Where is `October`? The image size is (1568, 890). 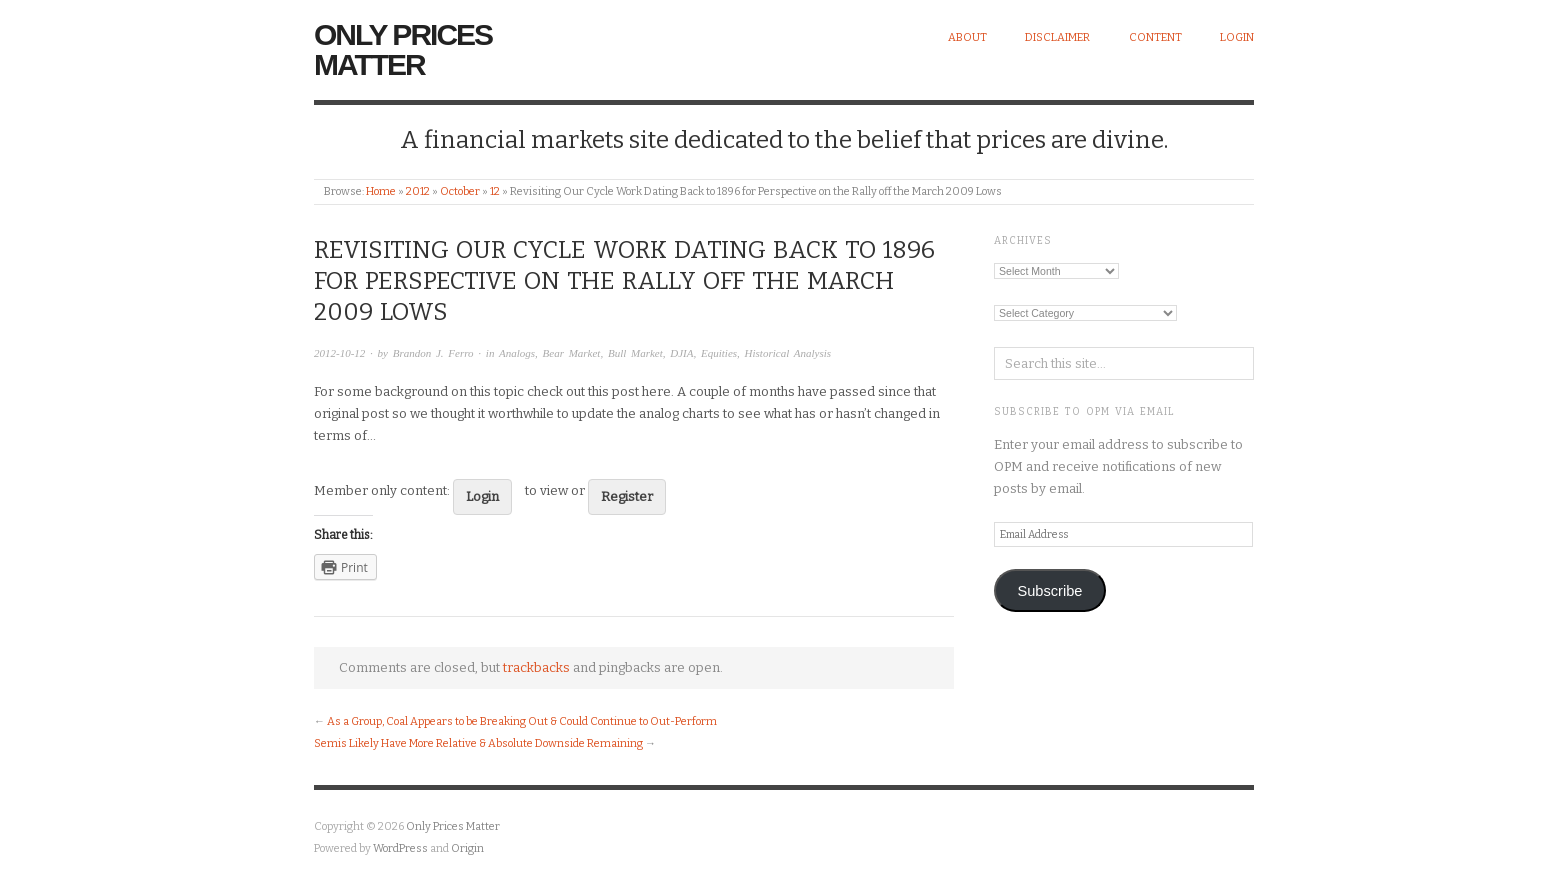
October is located at coordinates (460, 191).